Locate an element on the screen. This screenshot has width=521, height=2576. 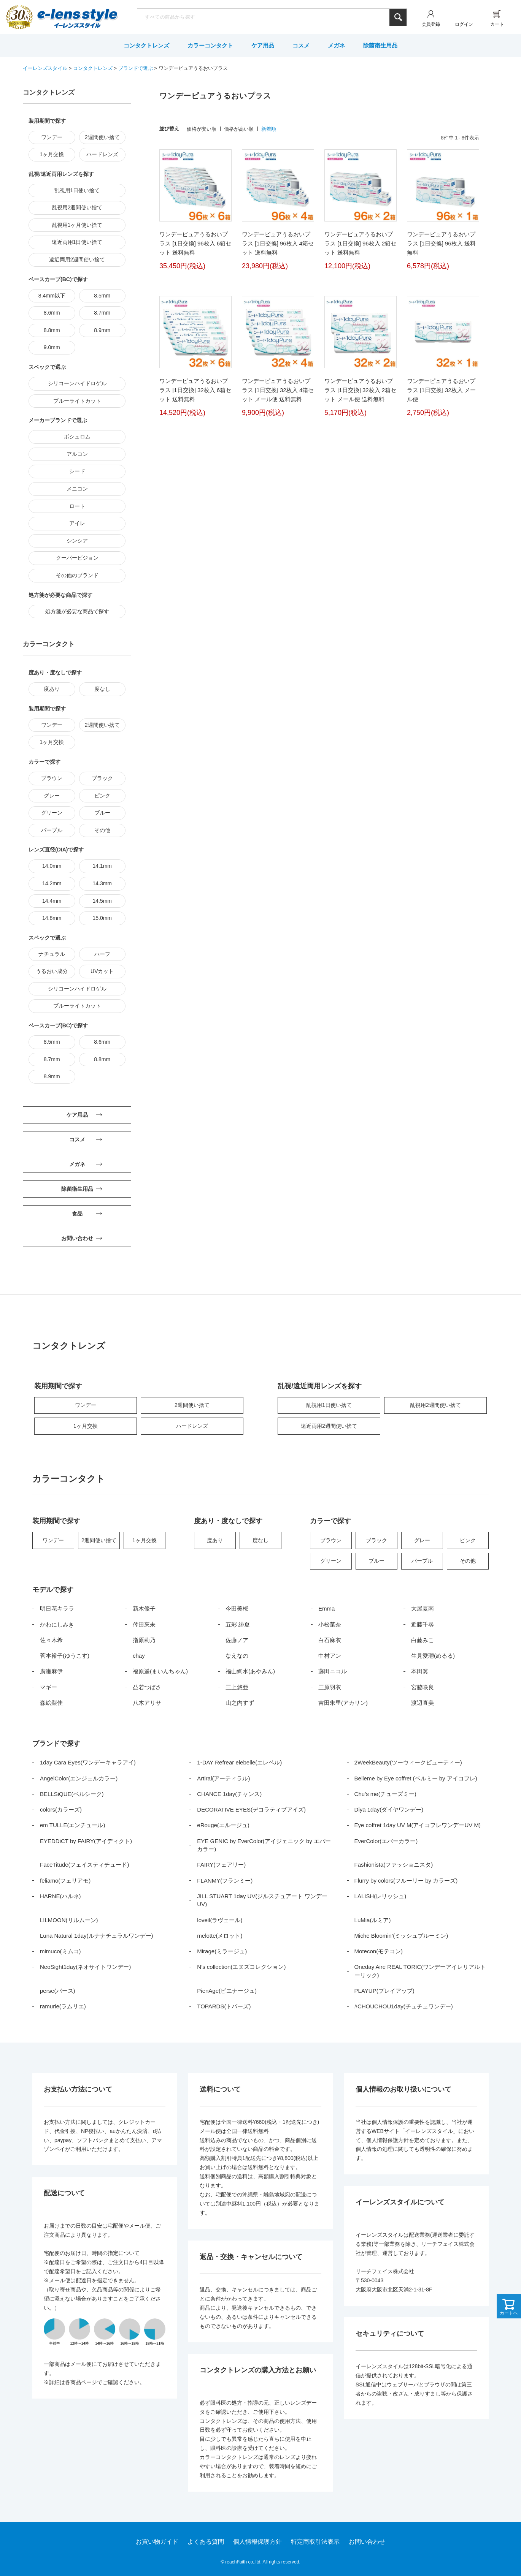
佐々木希 is located at coordinates (51, 1640).